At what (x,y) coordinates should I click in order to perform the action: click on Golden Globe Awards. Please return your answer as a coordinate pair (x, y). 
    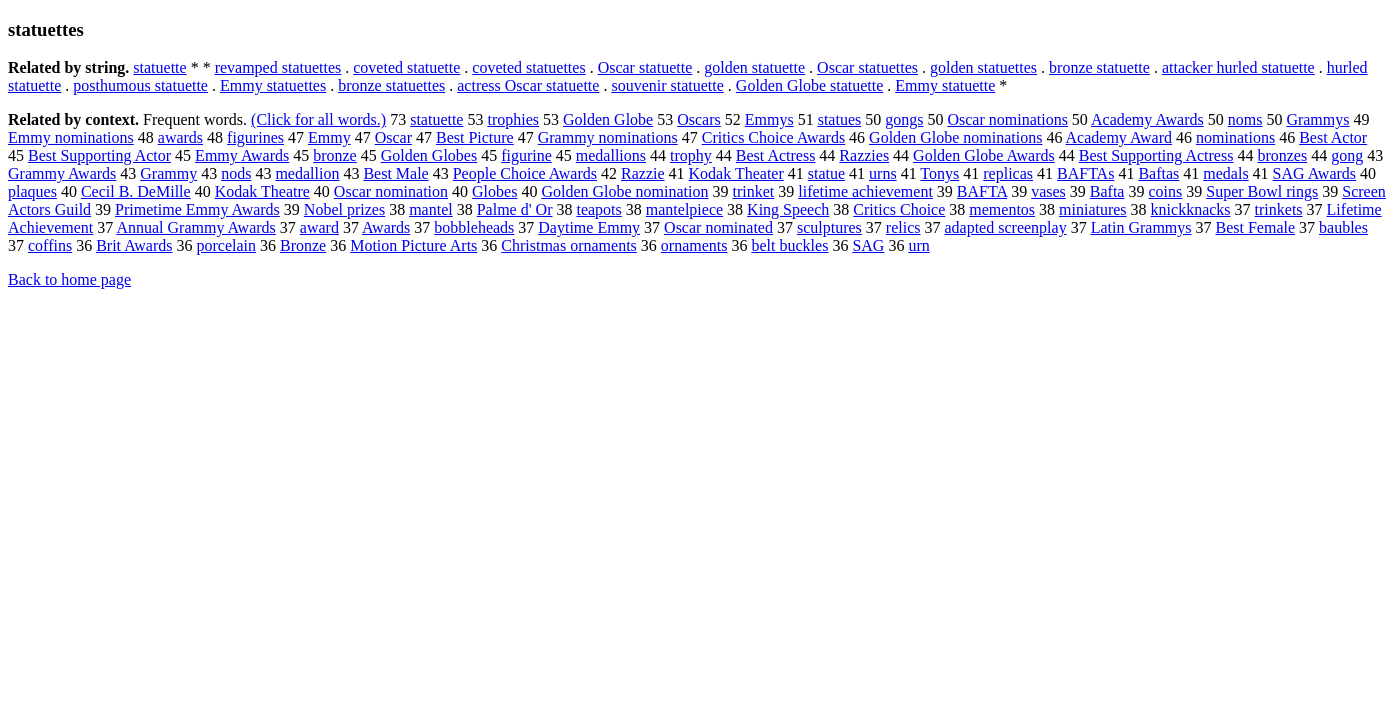
    Looking at the image, I should click on (984, 155).